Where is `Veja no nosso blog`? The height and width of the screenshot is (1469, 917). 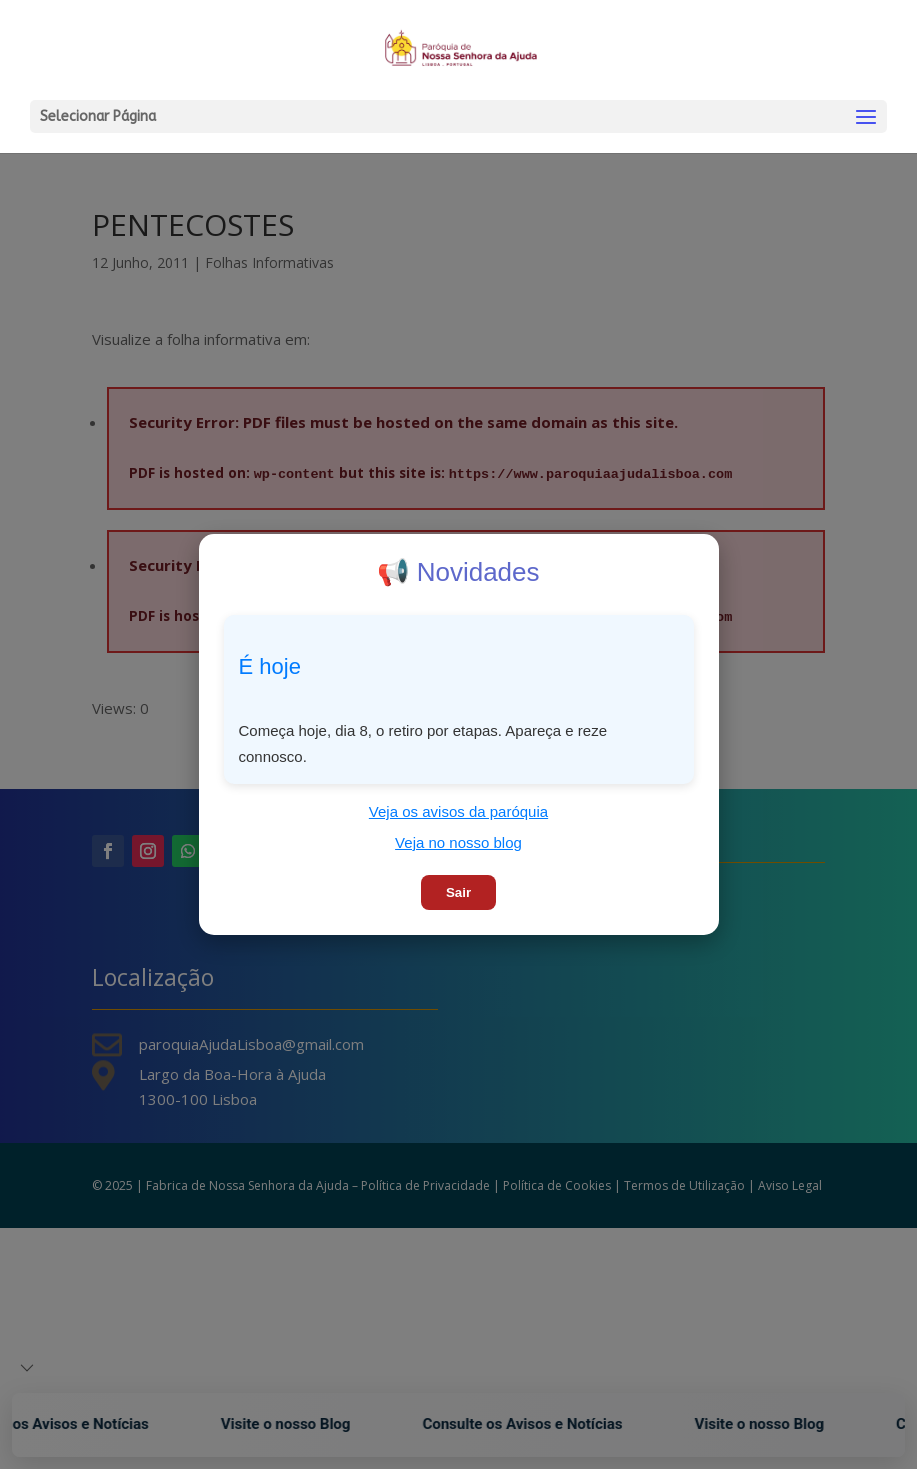
Veja no nosso blog is located at coordinates (458, 842).